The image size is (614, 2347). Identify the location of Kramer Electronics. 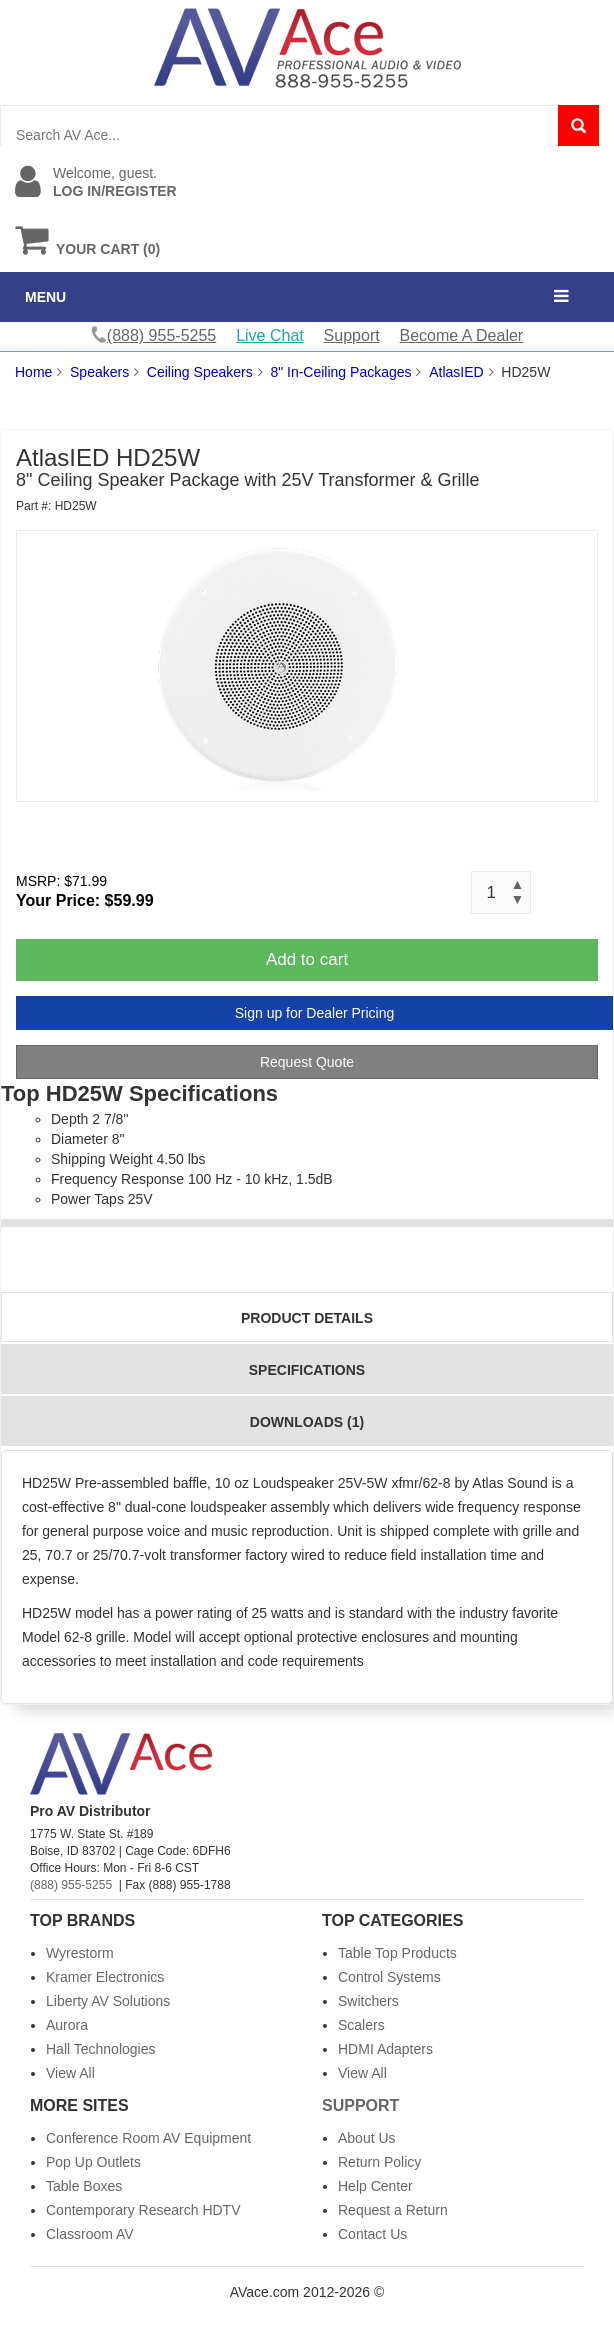
(105, 1977).